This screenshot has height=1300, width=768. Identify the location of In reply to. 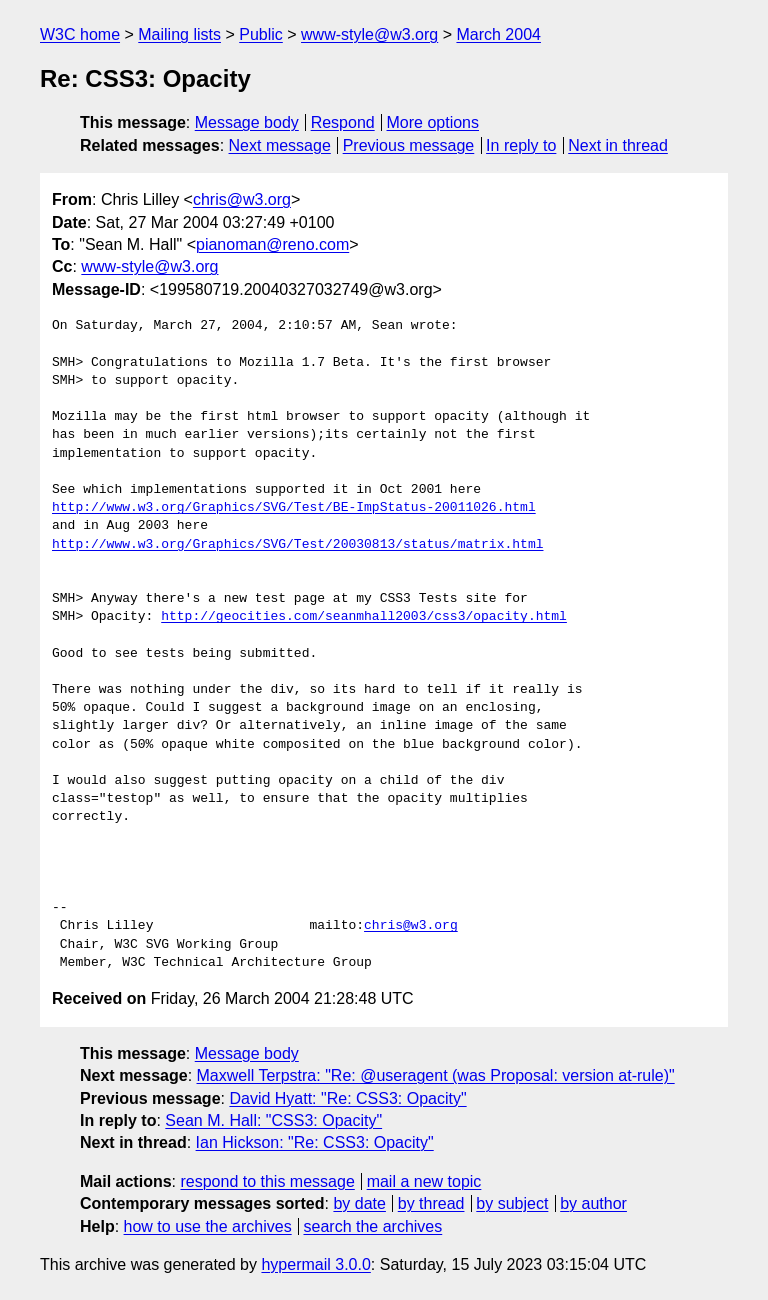
(521, 145).